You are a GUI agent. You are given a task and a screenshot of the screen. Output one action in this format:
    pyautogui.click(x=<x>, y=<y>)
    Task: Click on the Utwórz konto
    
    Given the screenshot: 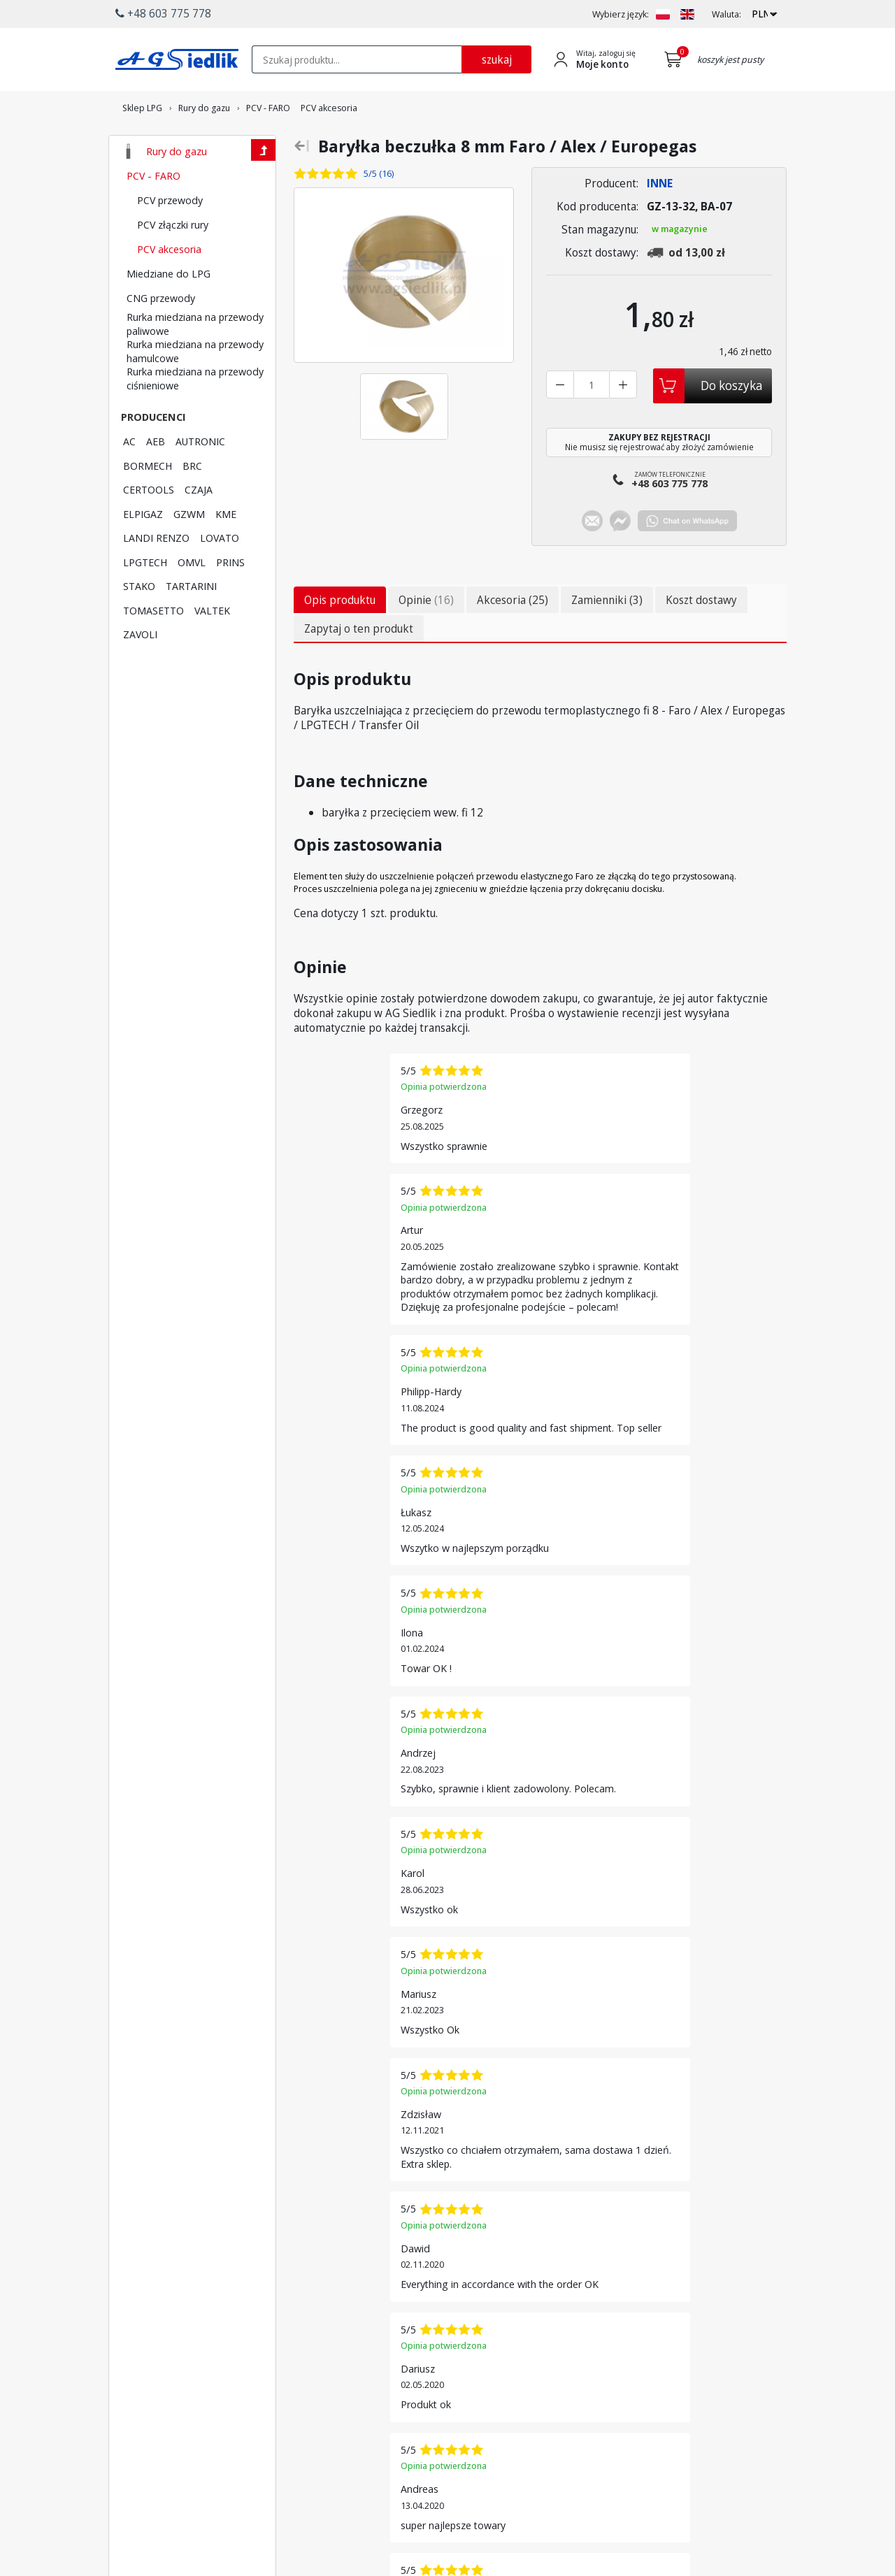 What is the action you would take?
    pyautogui.click(x=613, y=2321)
    